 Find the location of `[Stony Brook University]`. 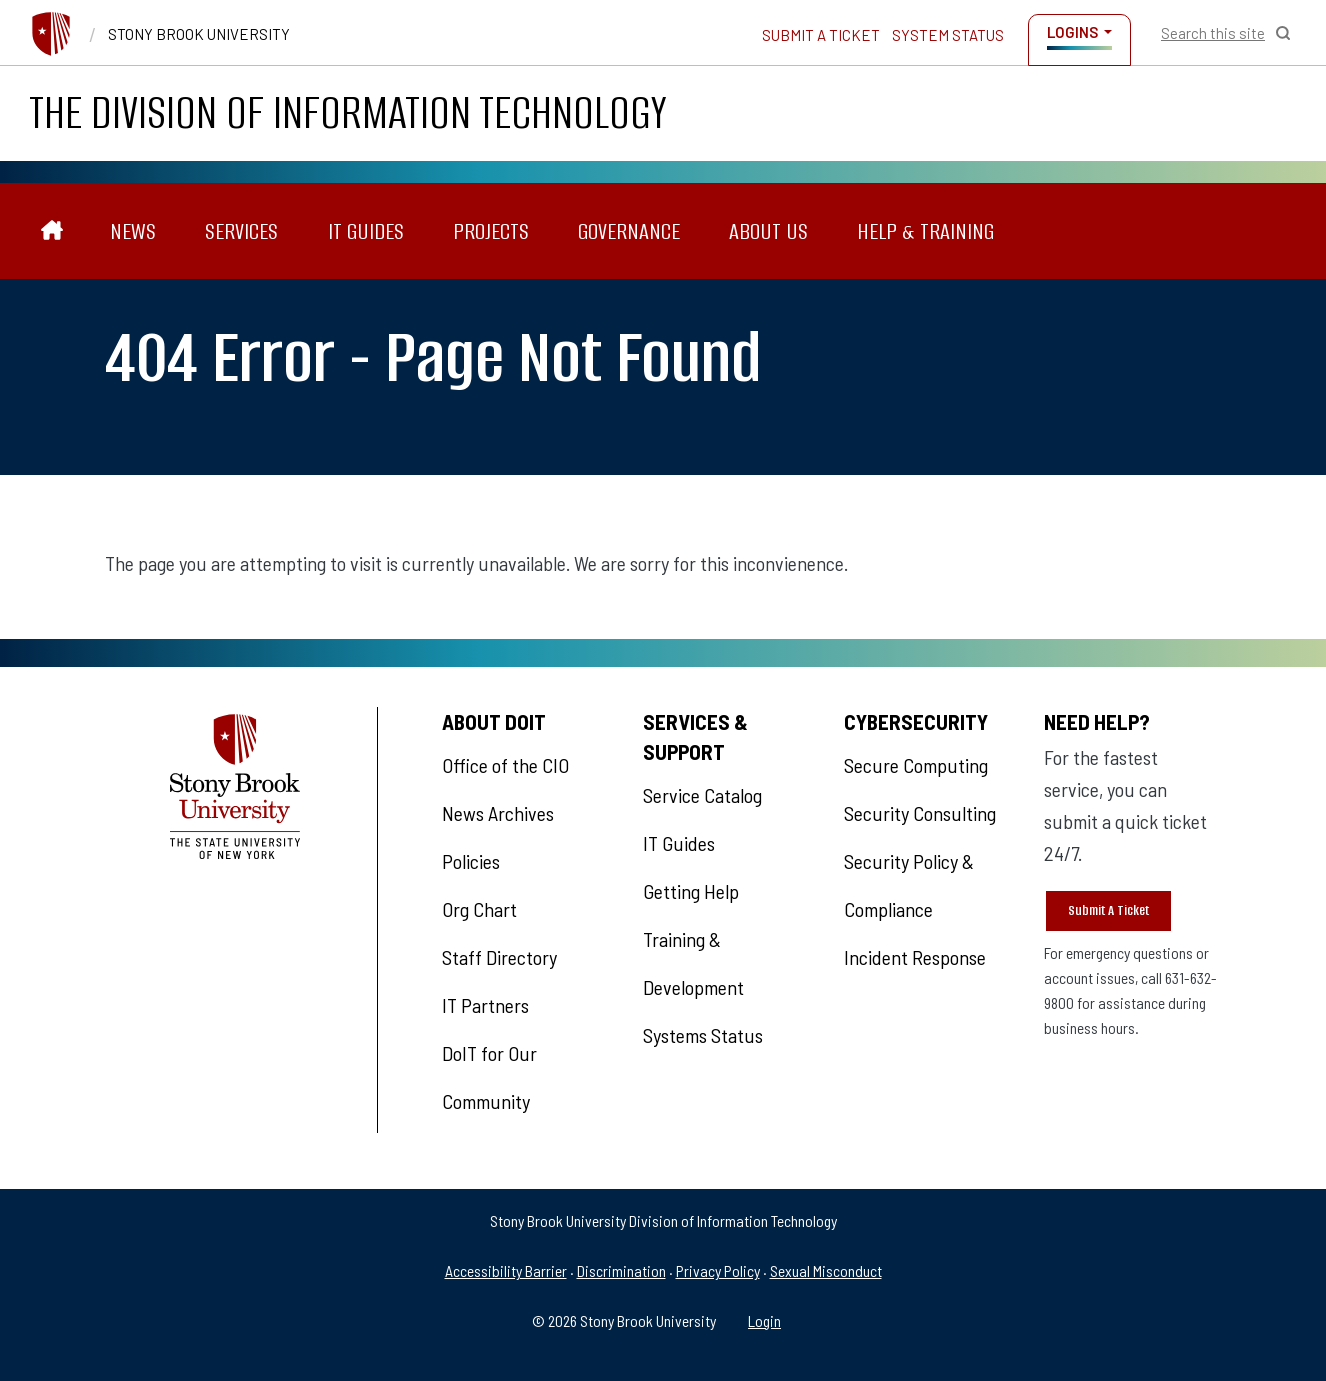

[Stony Brook University] is located at coordinates (51, 34).